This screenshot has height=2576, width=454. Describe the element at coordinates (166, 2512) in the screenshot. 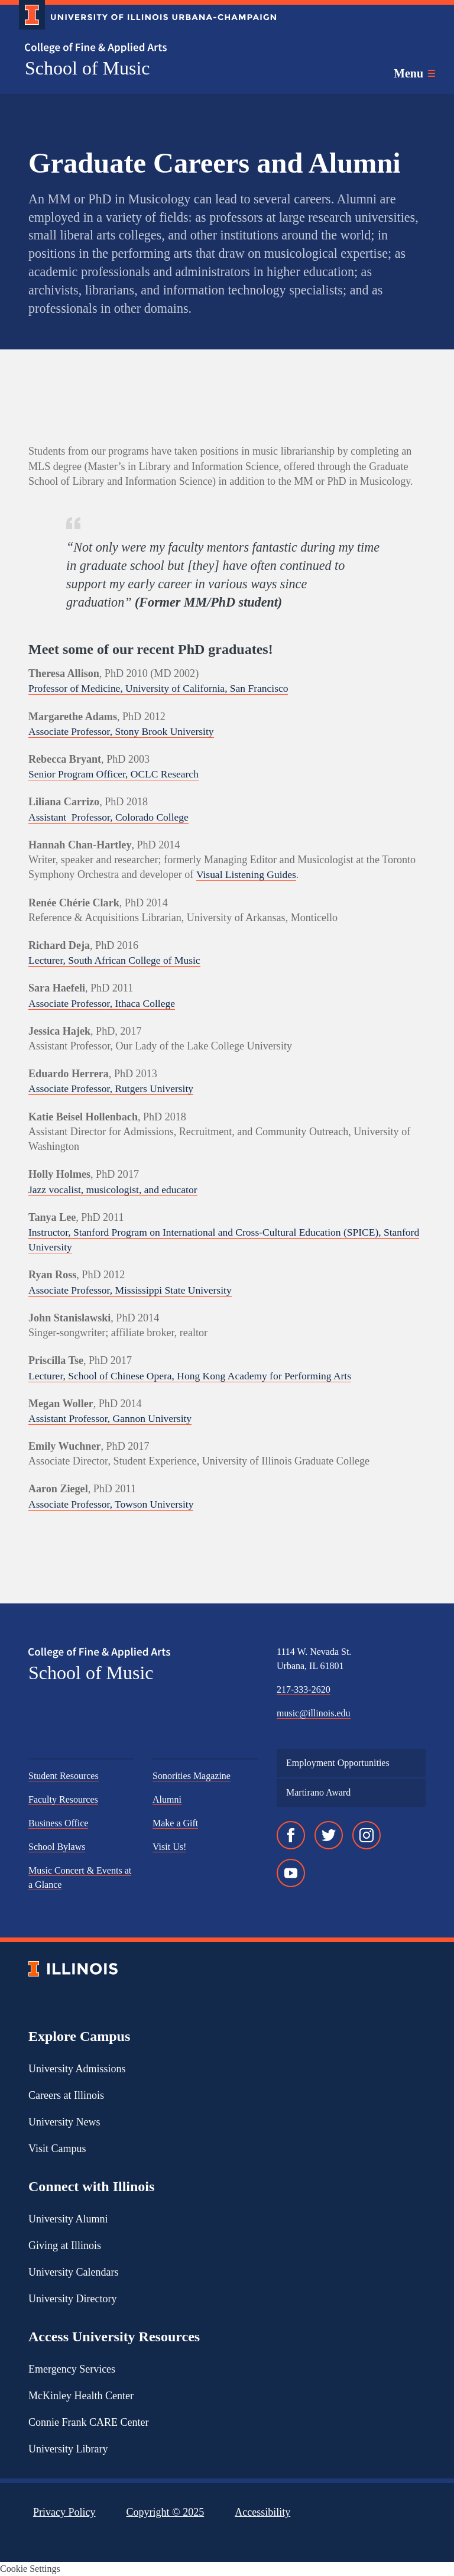

I see `Copyright ©` at that location.